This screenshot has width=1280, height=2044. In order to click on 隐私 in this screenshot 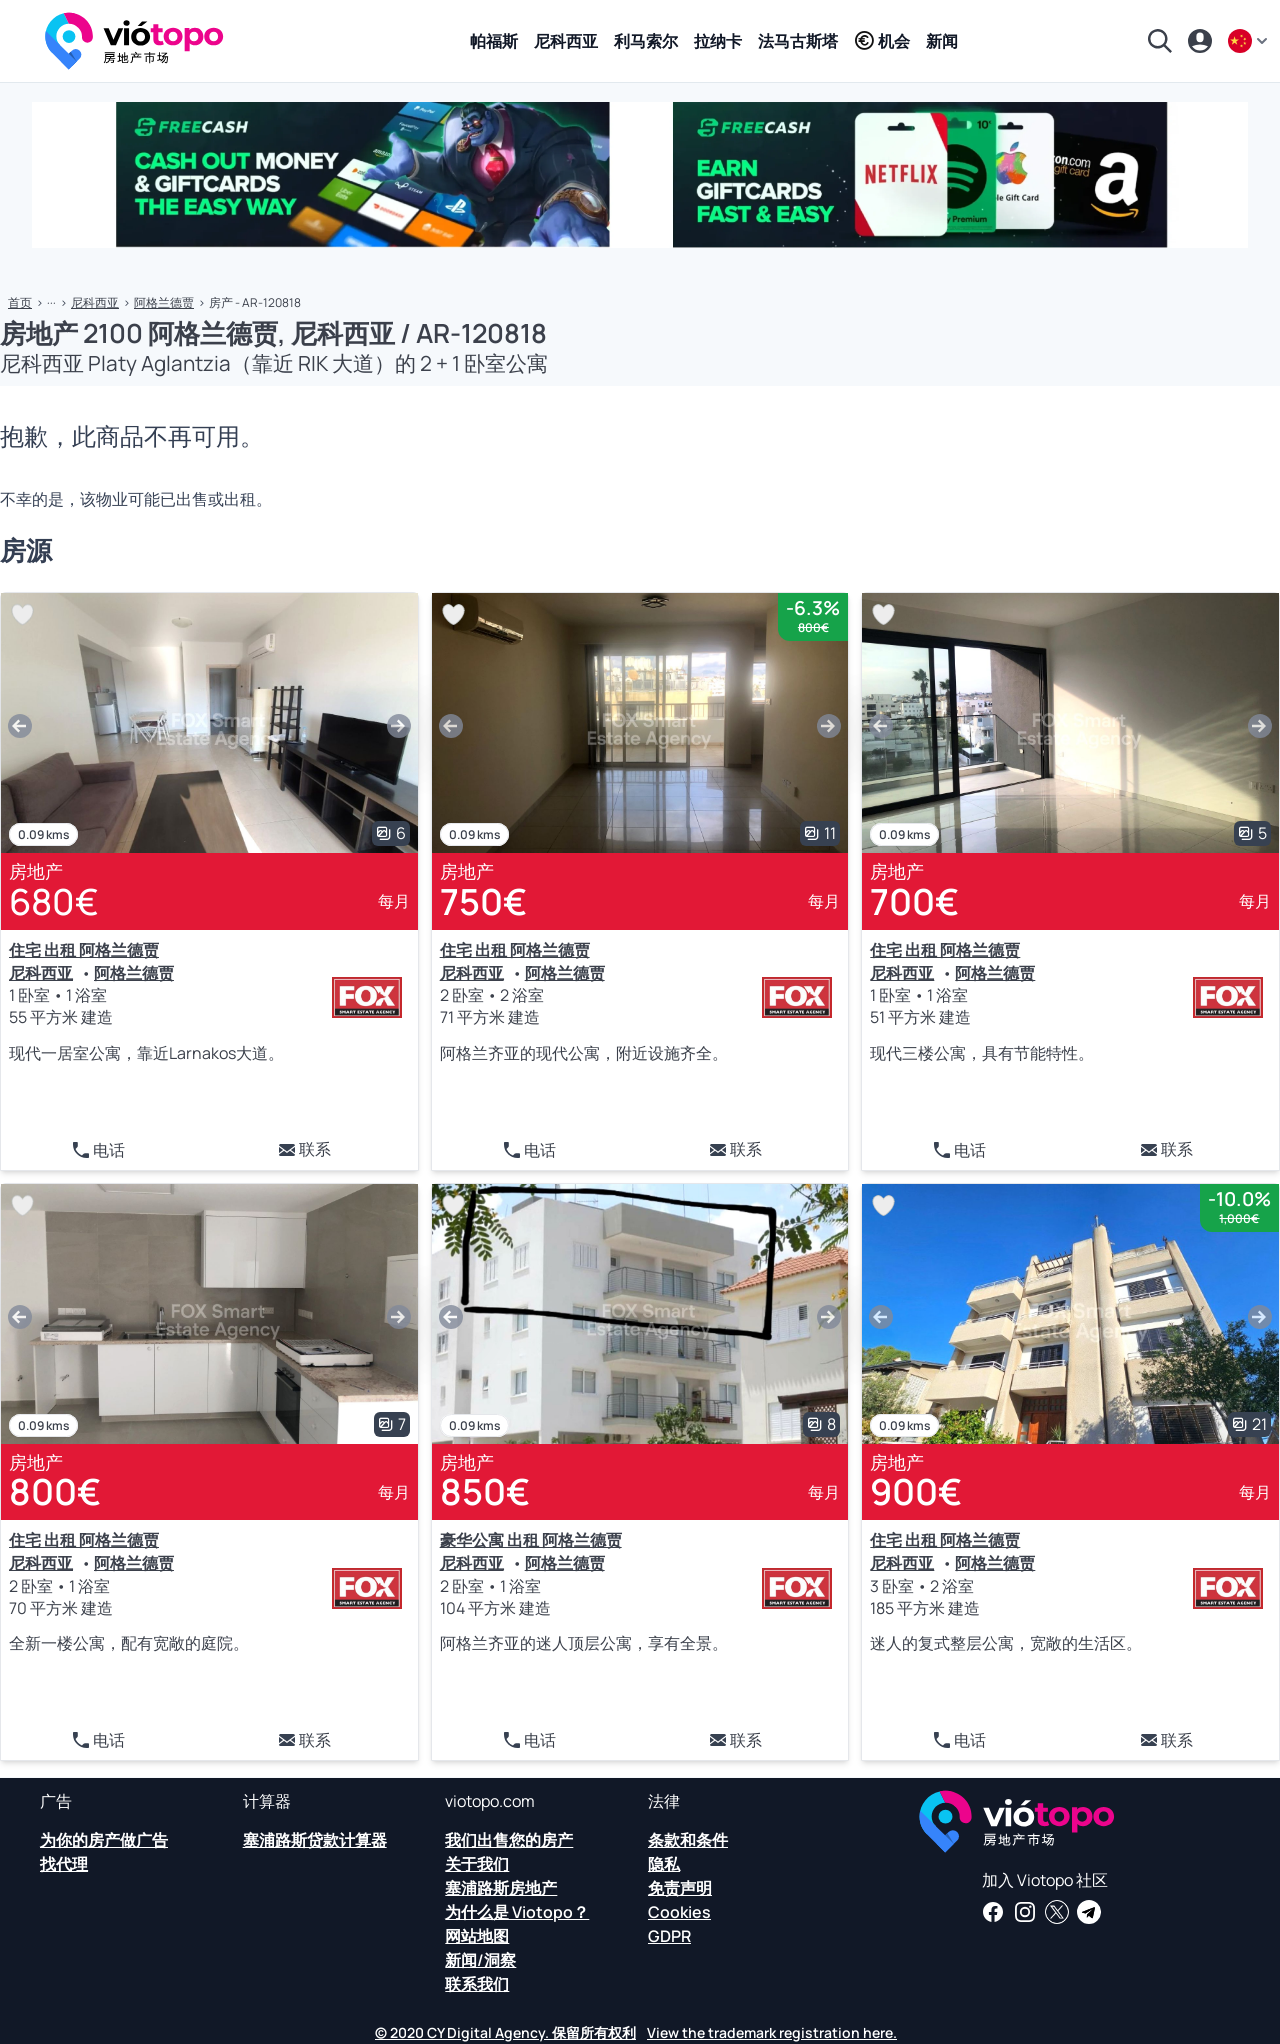, I will do `click(664, 1864)`.